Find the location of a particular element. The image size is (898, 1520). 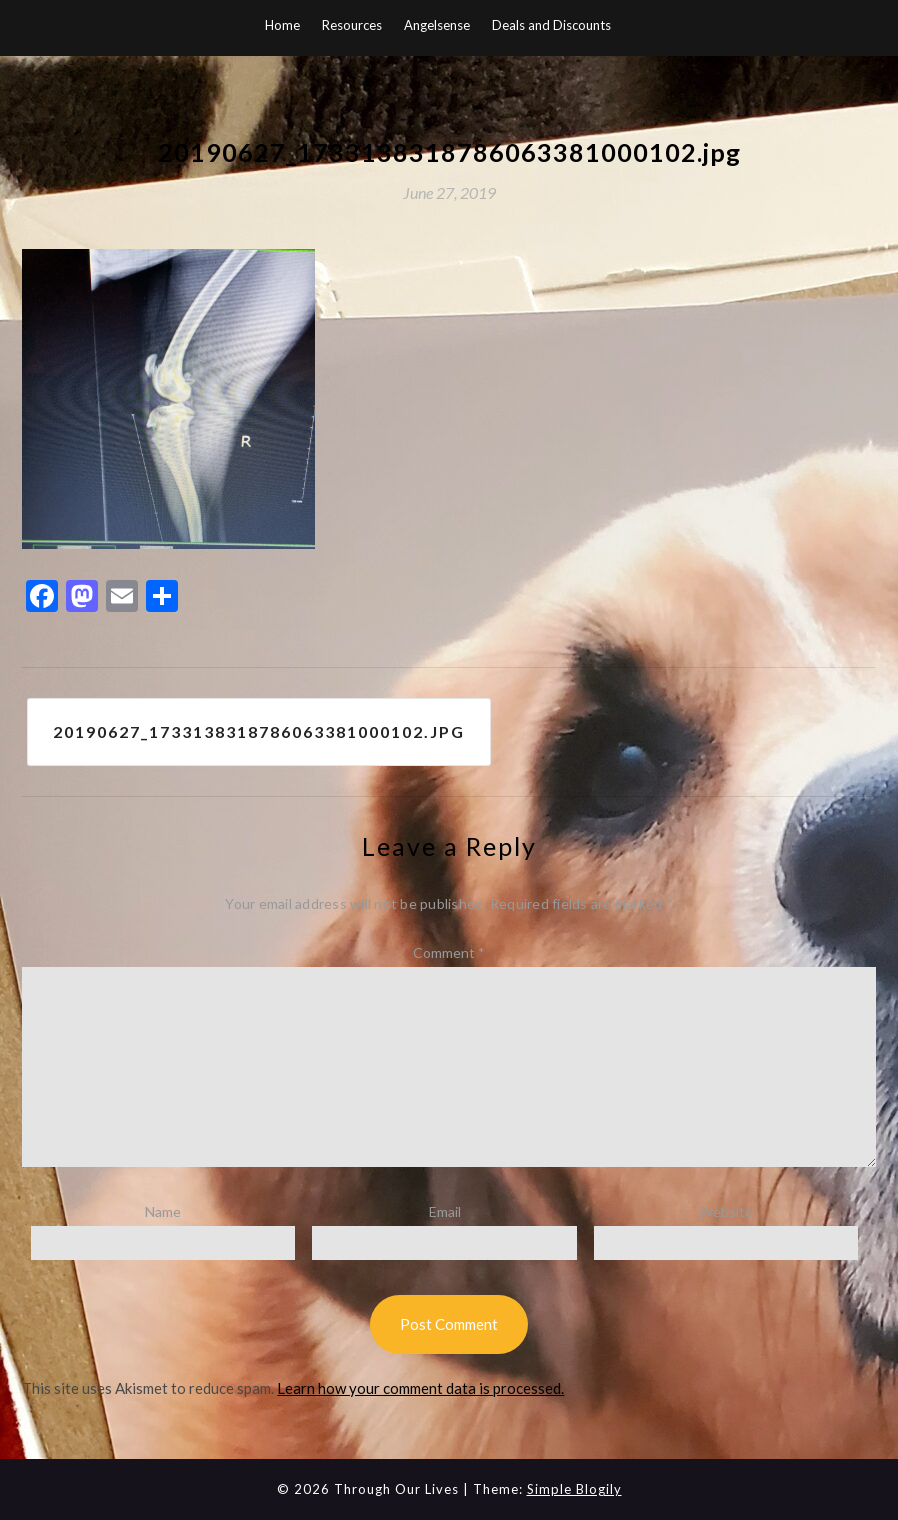

Learn how your comment data is processed. is located at coordinates (420, 1388).